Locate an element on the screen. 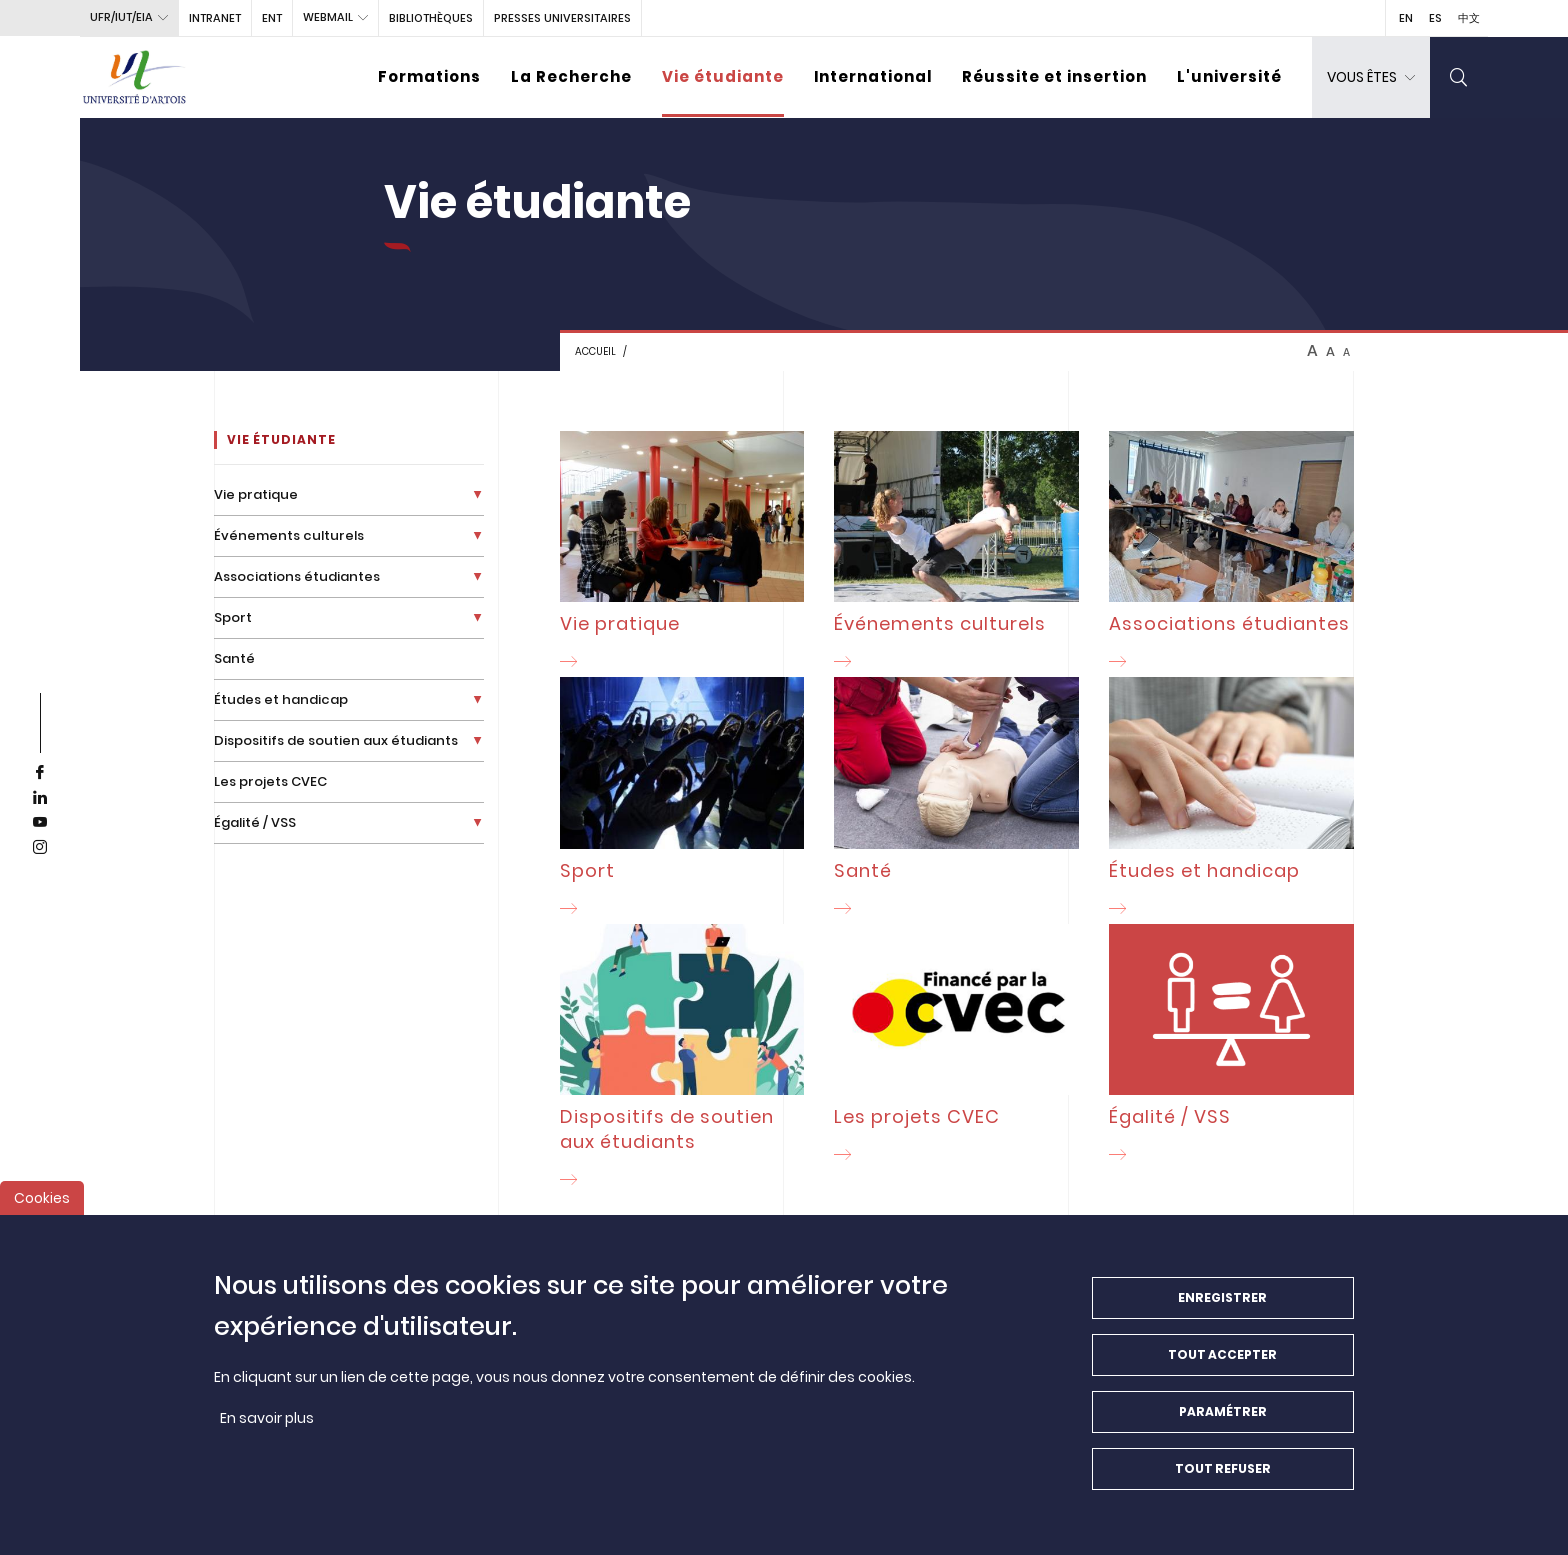  [search] is located at coordinates (1459, 77).